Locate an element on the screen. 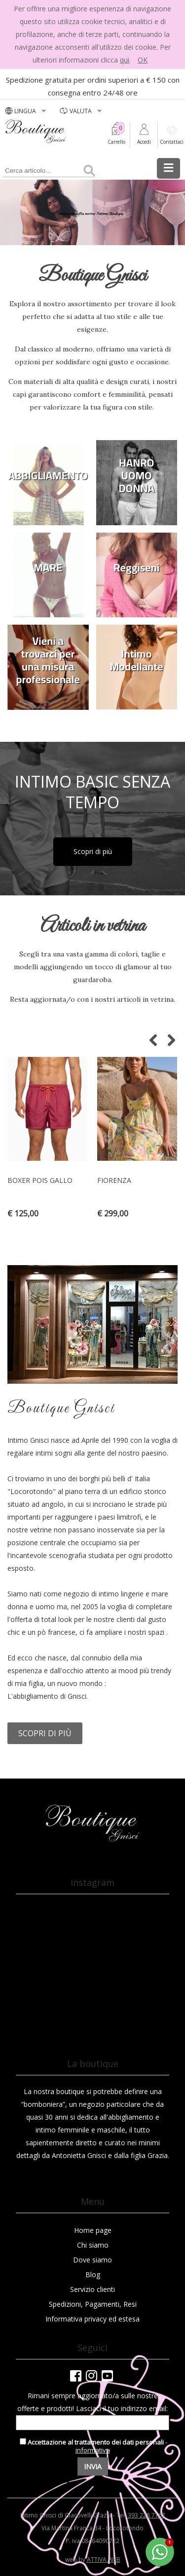 Image resolution: width=185 pixels, height=2576 pixels. Blog is located at coordinates (92, 2274).